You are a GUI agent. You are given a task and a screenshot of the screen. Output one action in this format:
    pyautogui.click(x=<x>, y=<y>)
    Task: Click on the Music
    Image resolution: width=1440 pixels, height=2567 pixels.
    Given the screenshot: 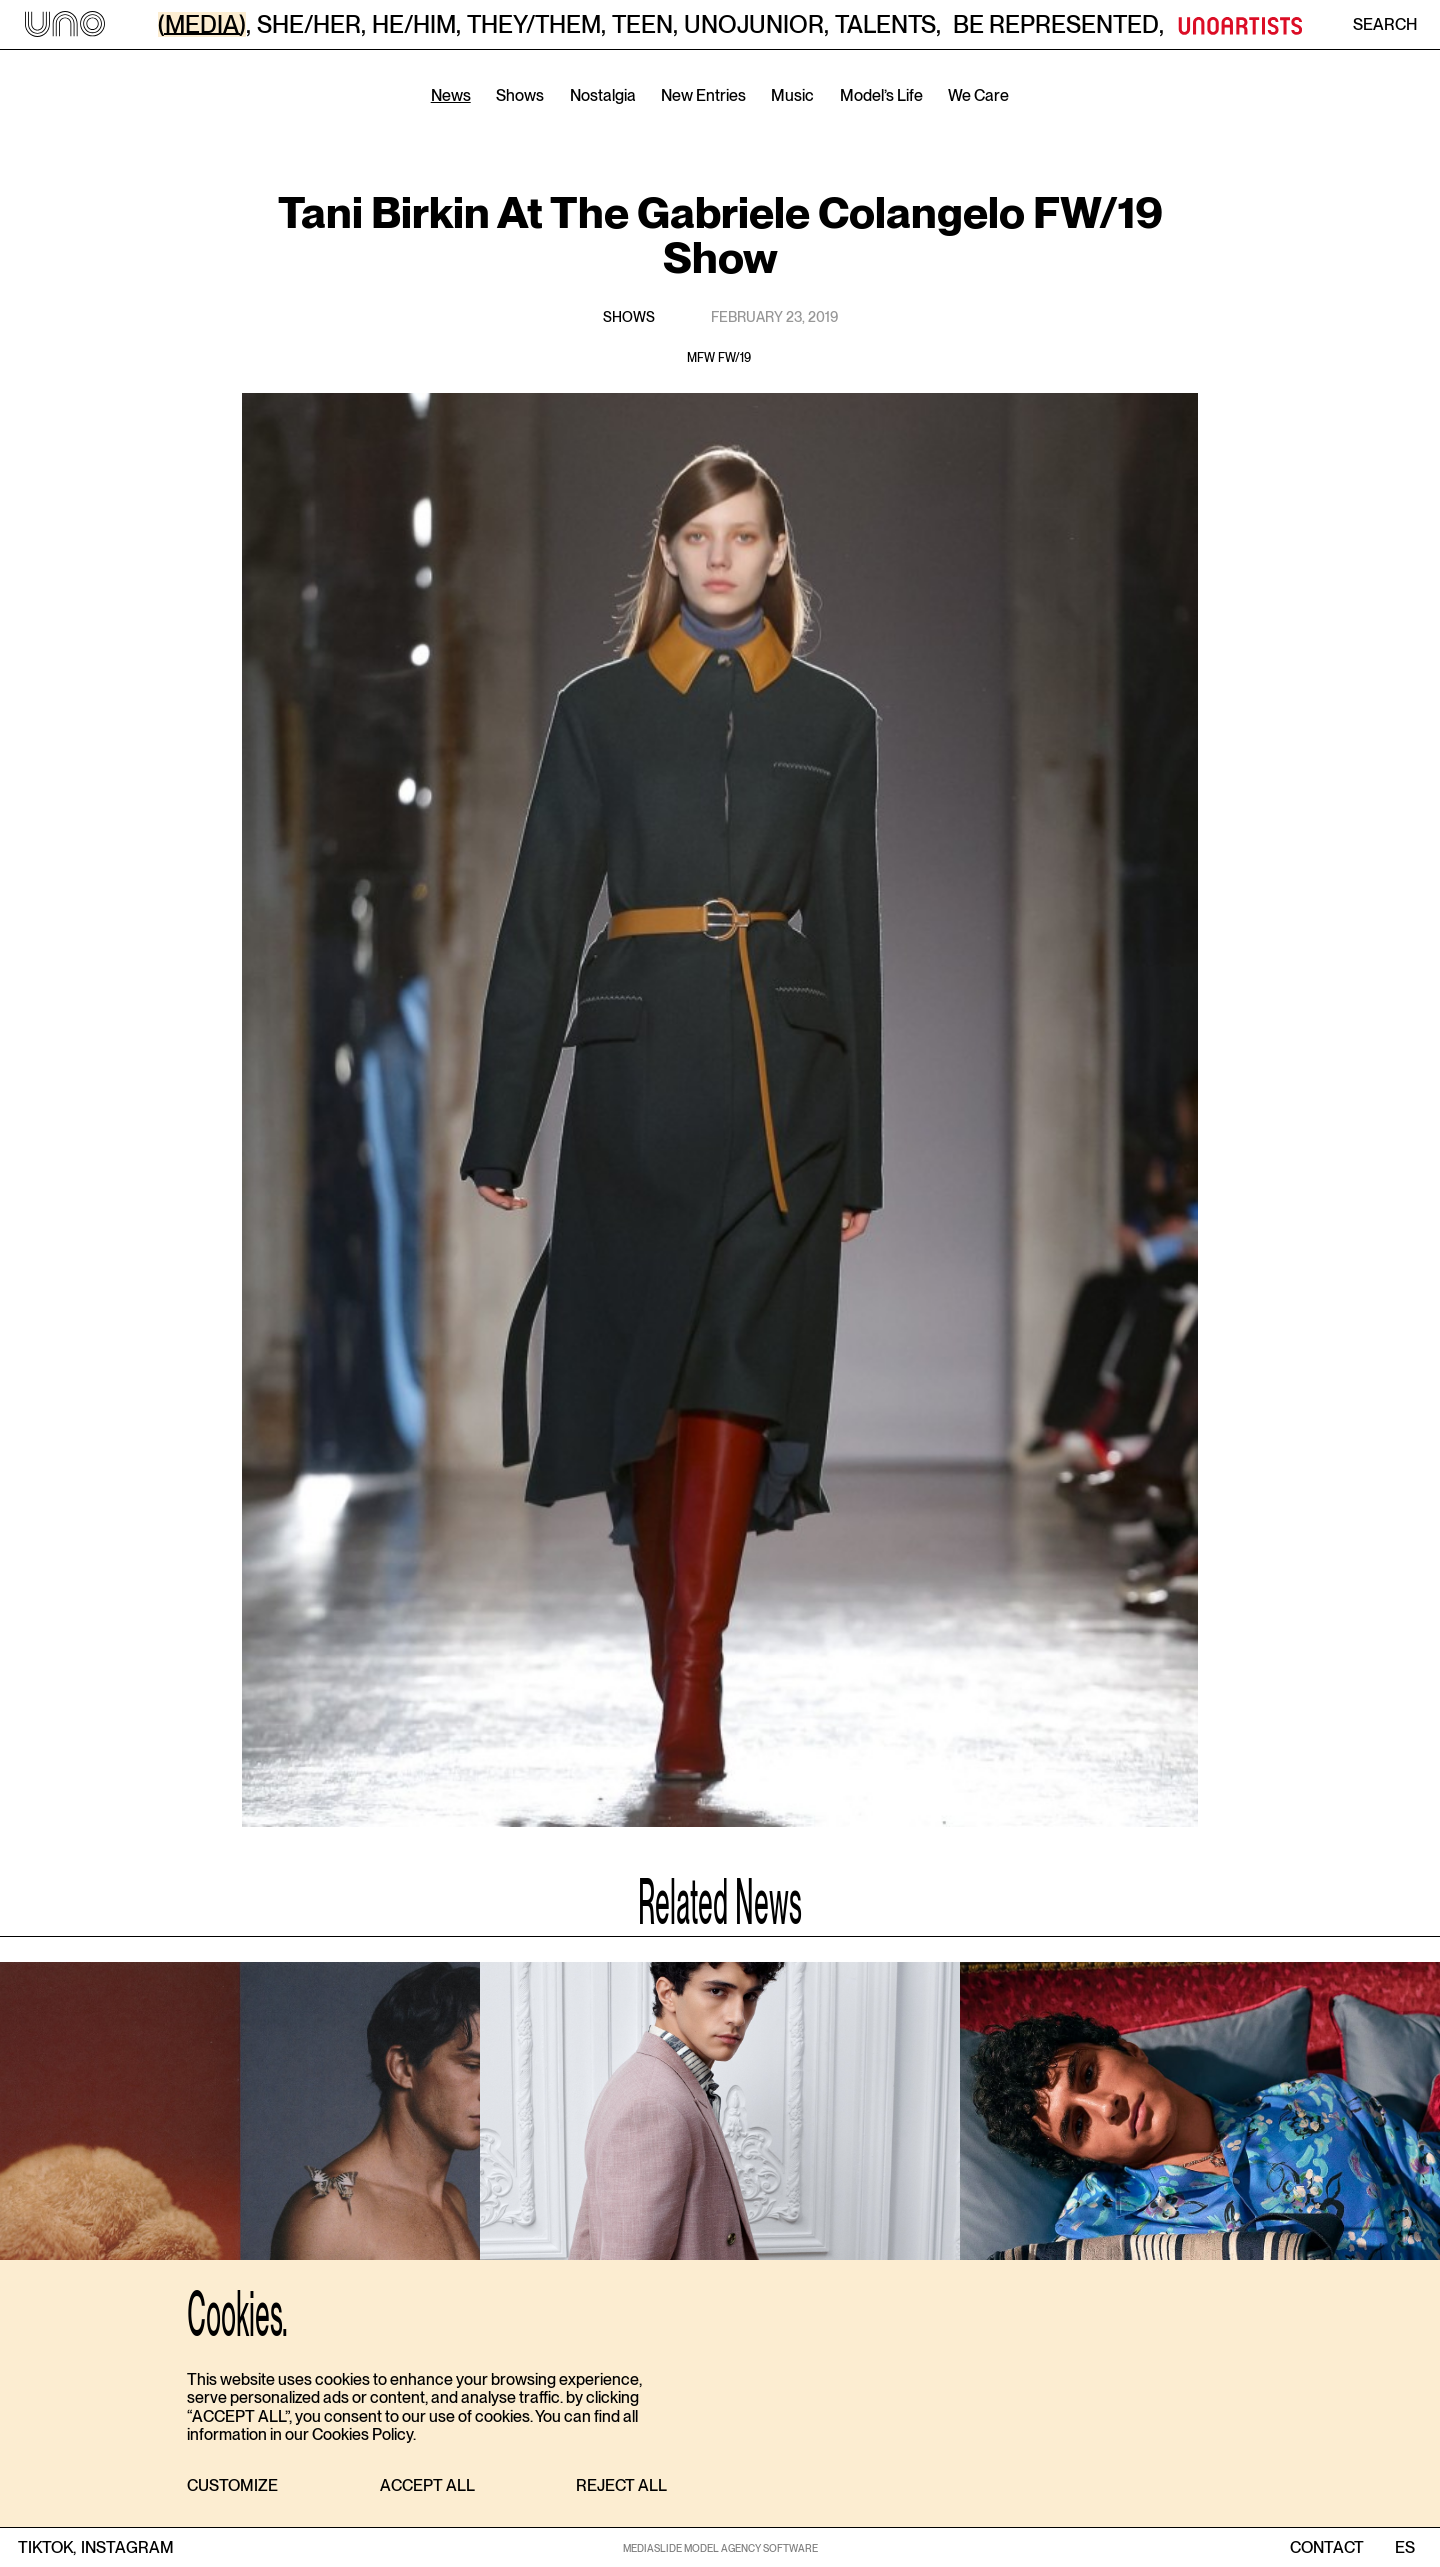 What is the action you would take?
    pyautogui.click(x=792, y=95)
    